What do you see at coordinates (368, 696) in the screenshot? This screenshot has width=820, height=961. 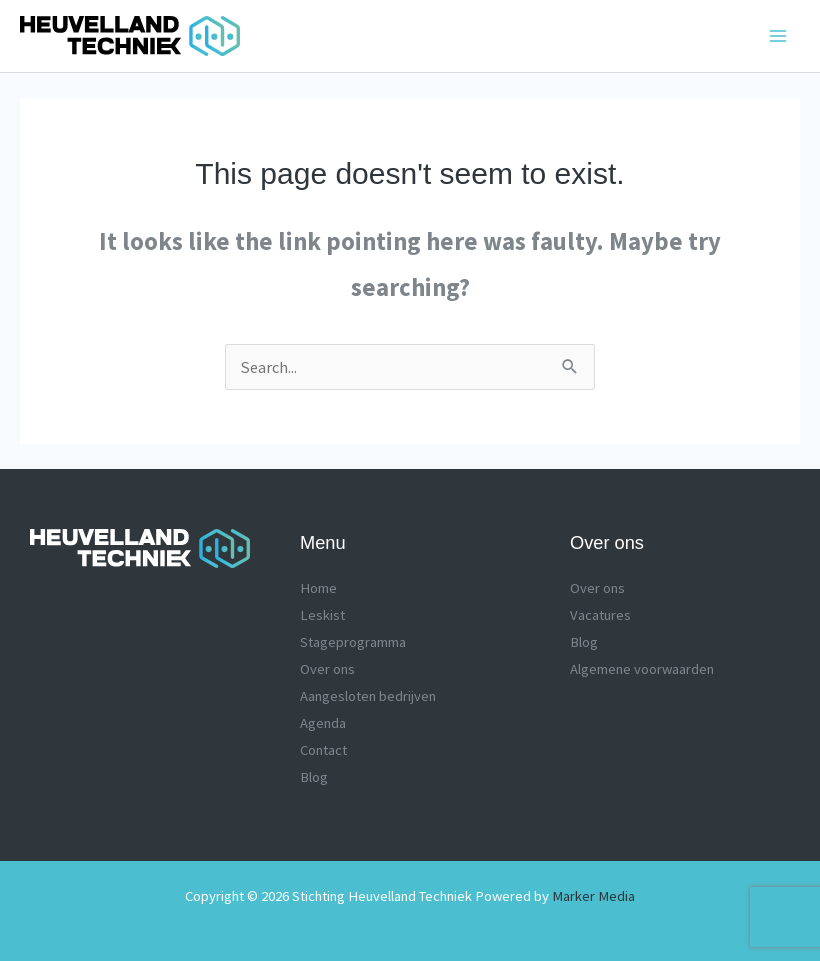 I see `Aangesloten bedrijven` at bounding box center [368, 696].